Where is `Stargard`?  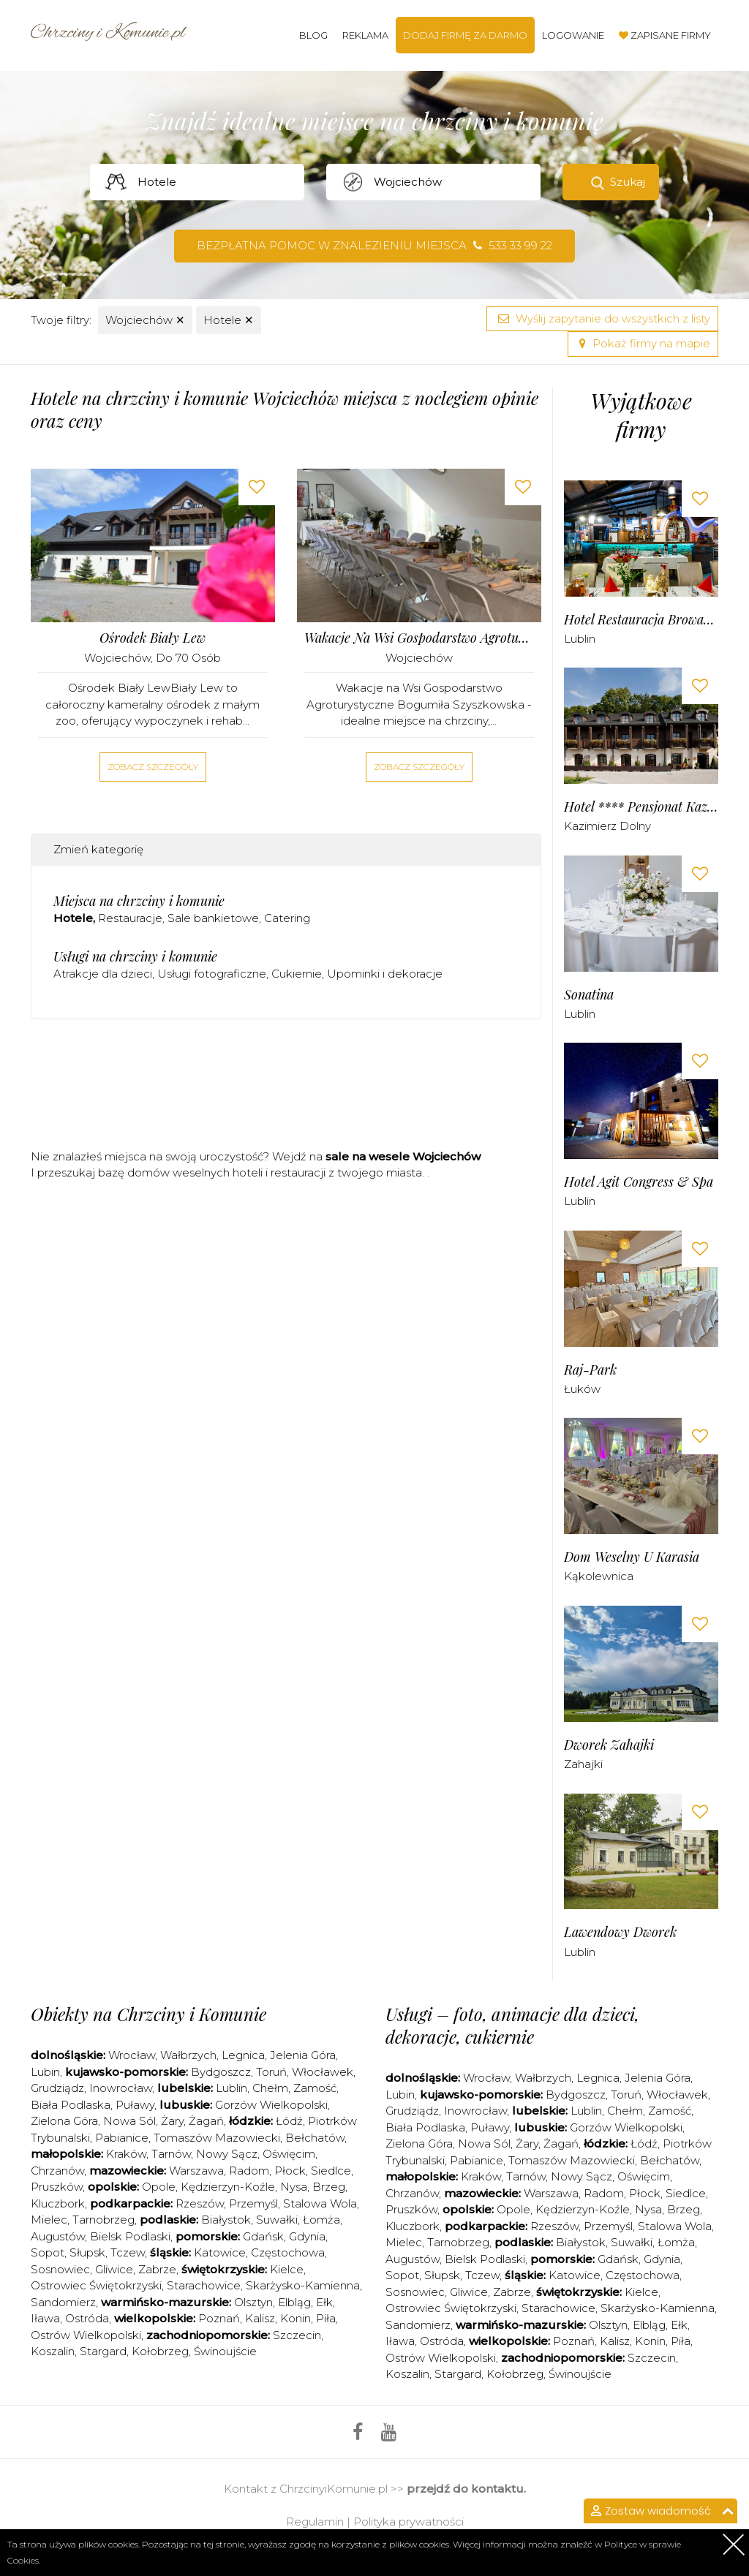 Stargard is located at coordinates (103, 2351).